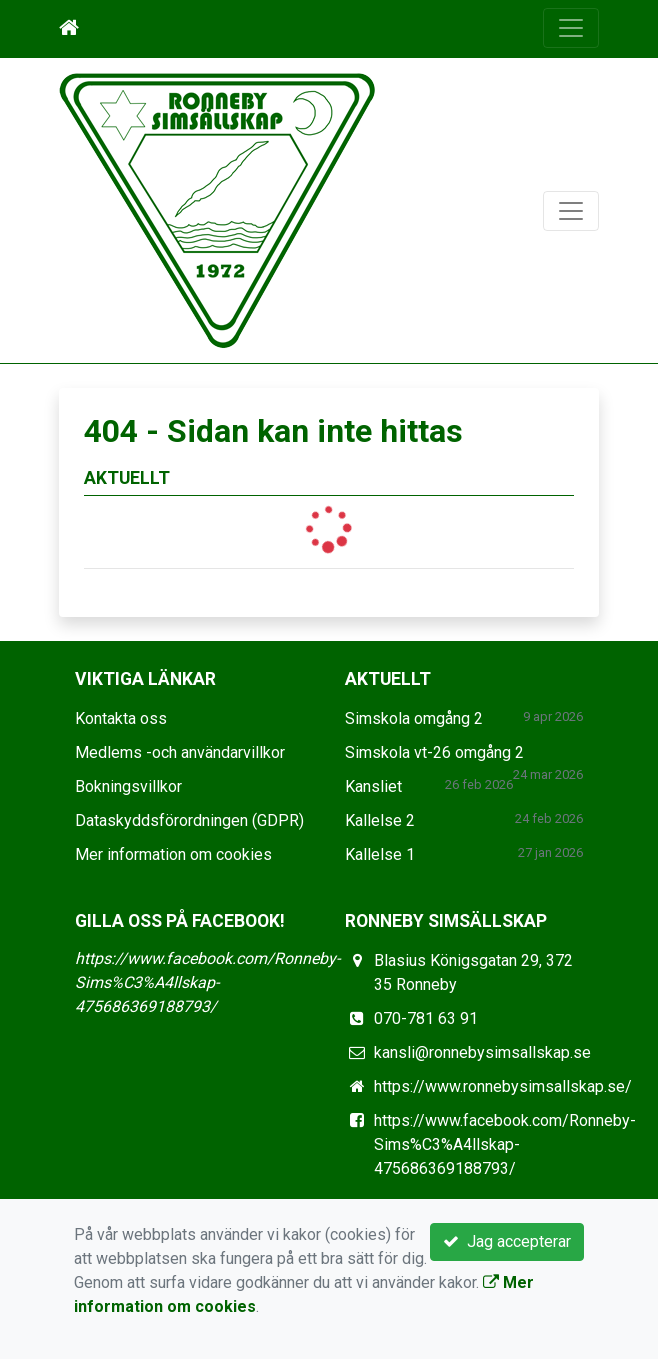  Describe the element at coordinates (380, 820) in the screenshot. I see `Kallelse 2` at that location.